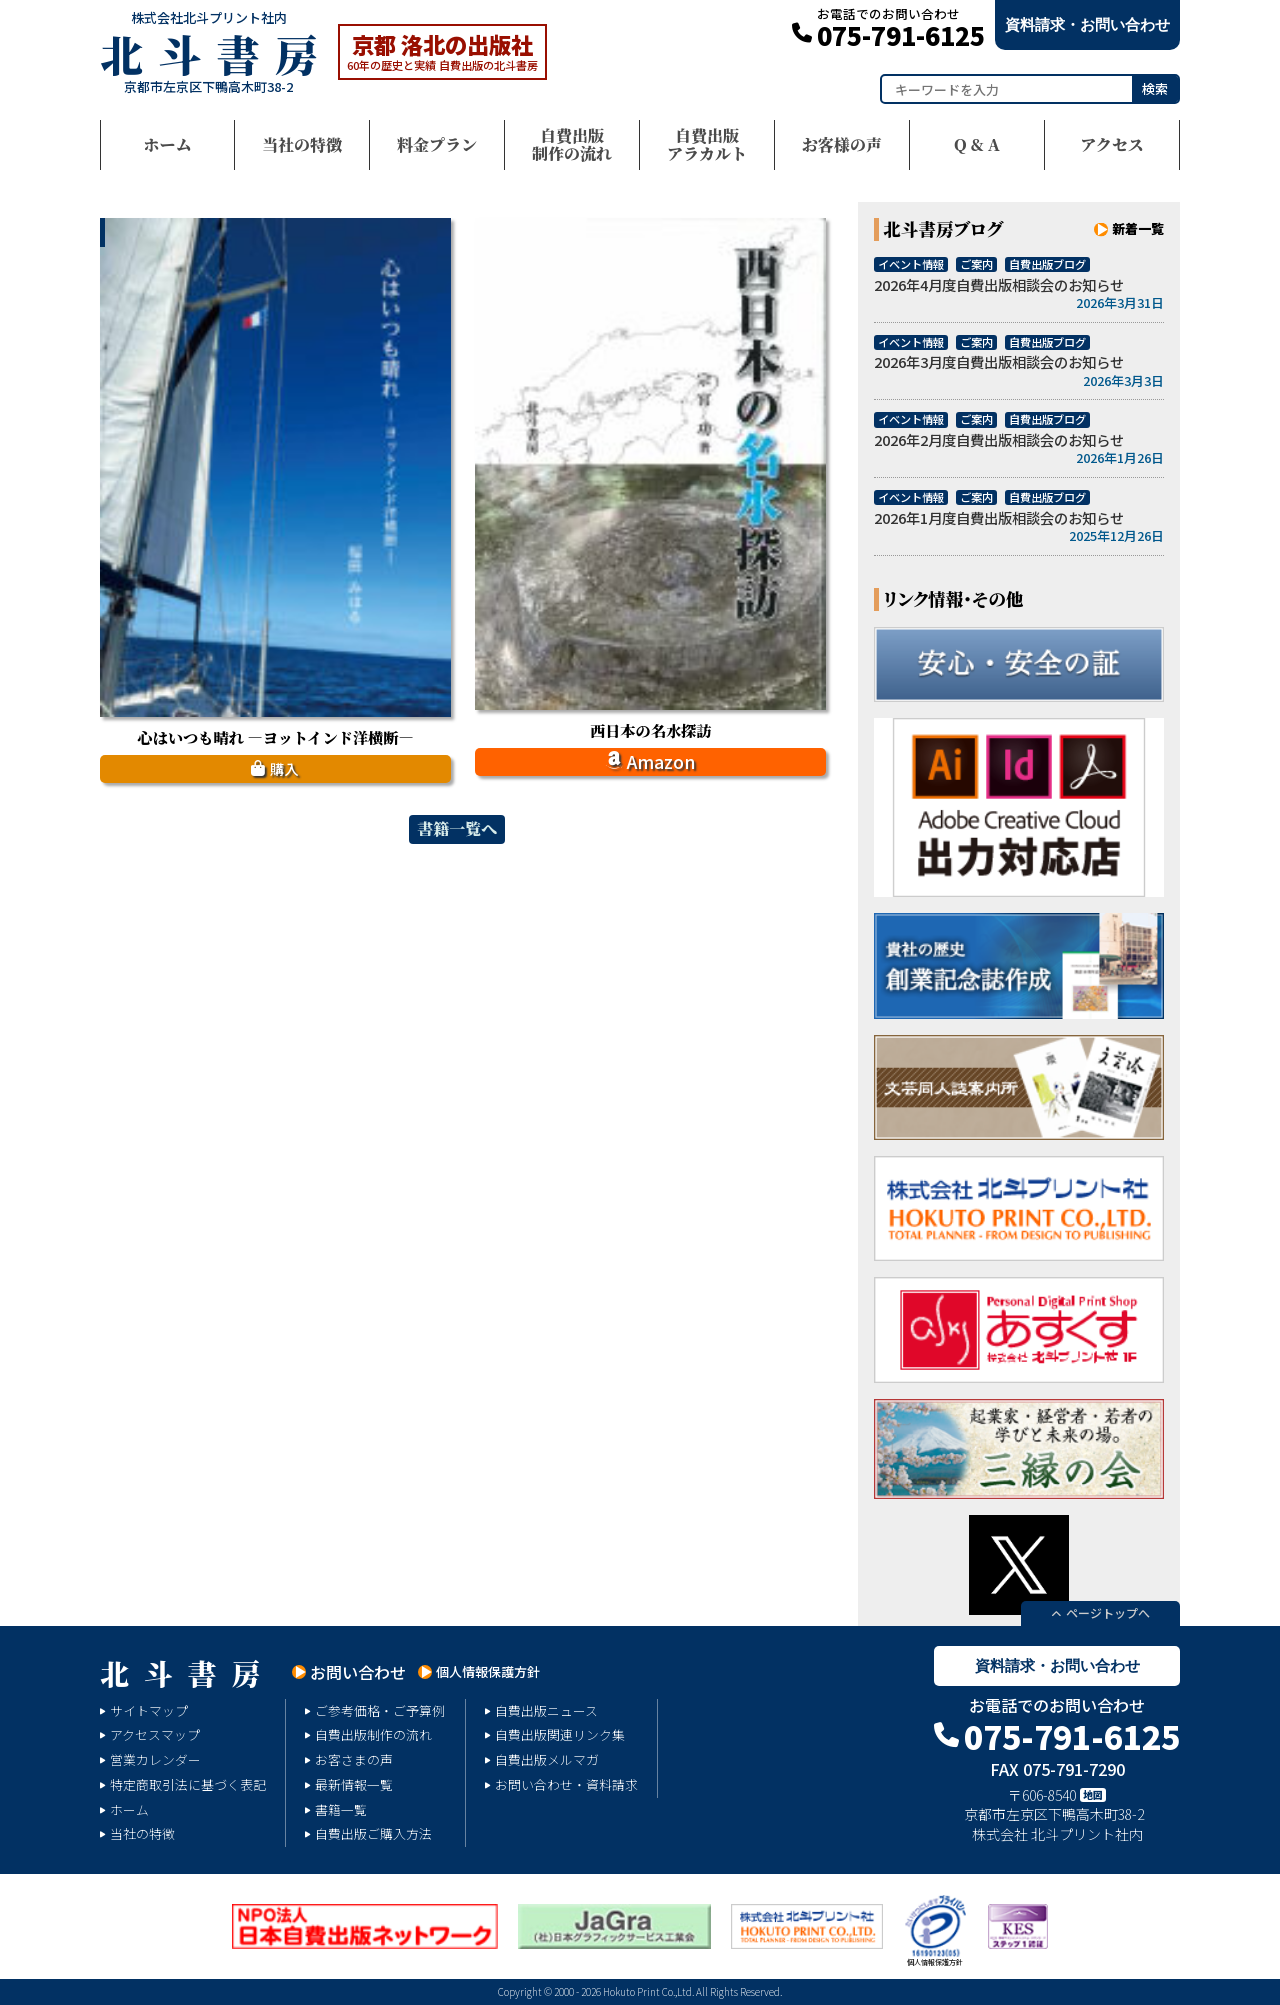 The height and width of the screenshot is (2005, 1280). Describe the element at coordinates (149, 1710) in the screenshot. I see `サイトマップ` at that location.